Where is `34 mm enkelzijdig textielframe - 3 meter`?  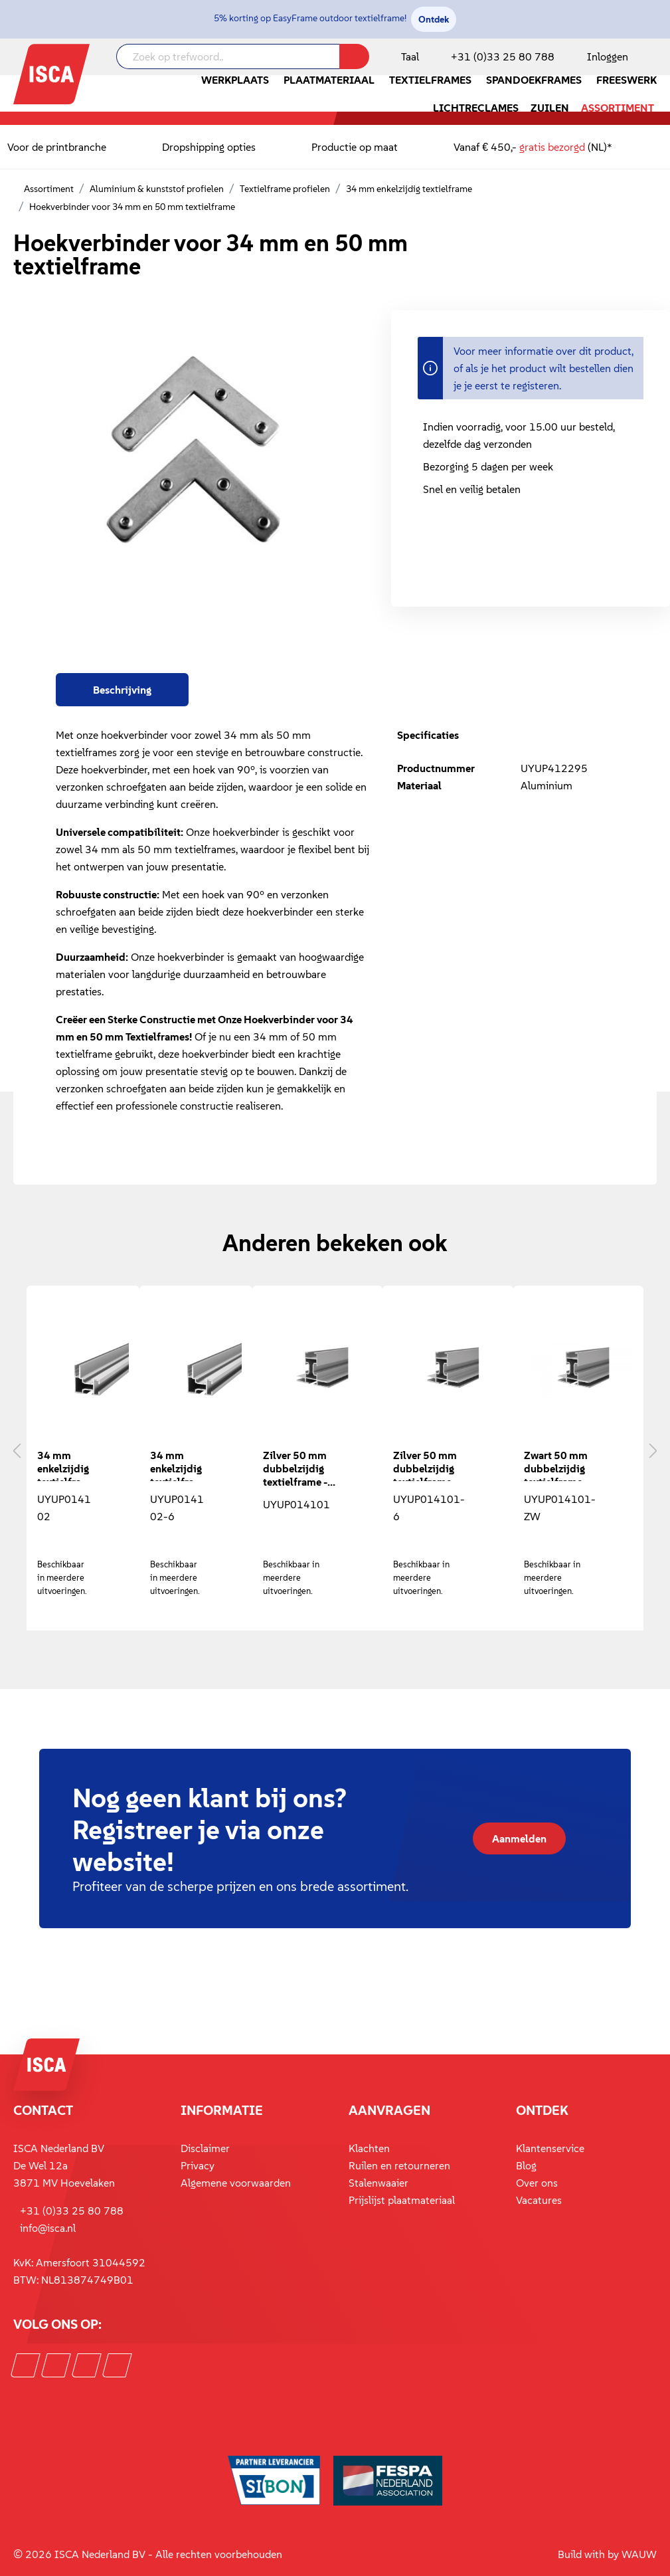
34 mm enkelzijdig textielframe - 3 meter is located at coordinates (63, 1464).